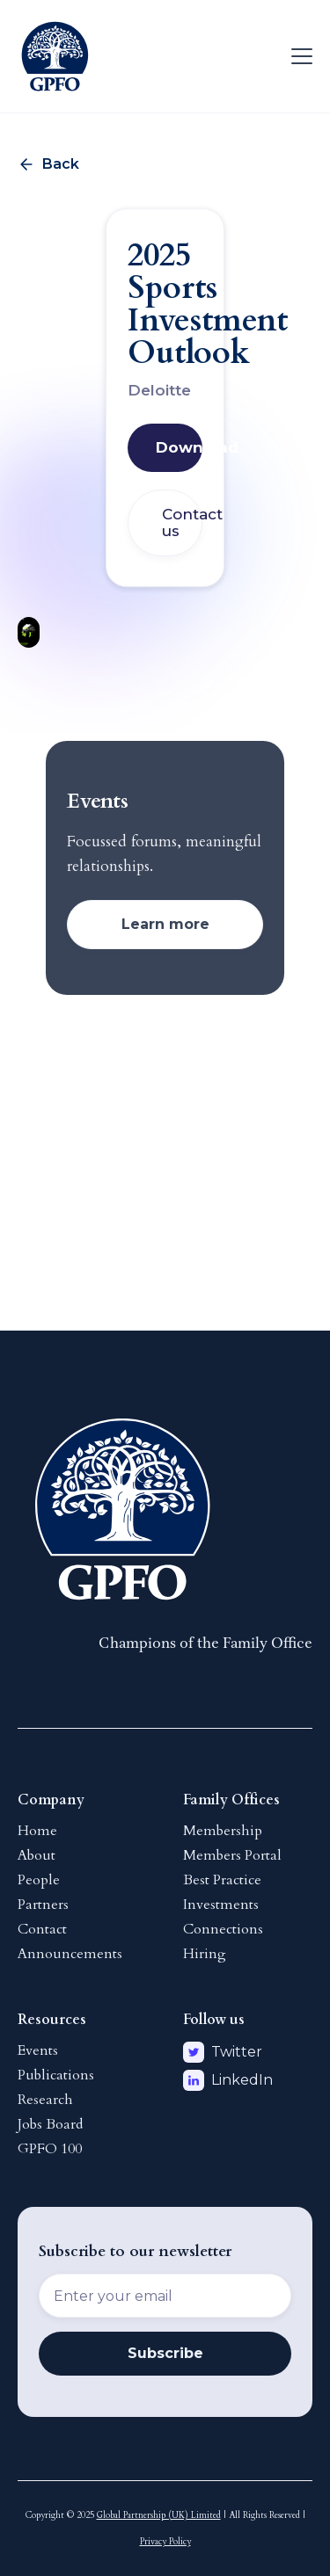  What do you see at coordinates (38, 2050) in the screenshot?
I see `Events` at bounding box center [38, 2050].